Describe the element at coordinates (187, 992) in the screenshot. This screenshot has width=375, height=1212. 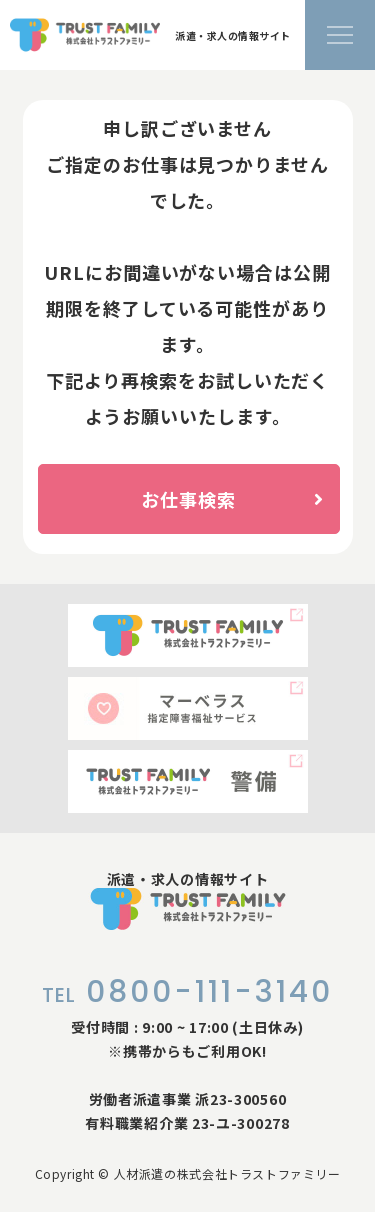
I see `0800-111-3140` at that location.